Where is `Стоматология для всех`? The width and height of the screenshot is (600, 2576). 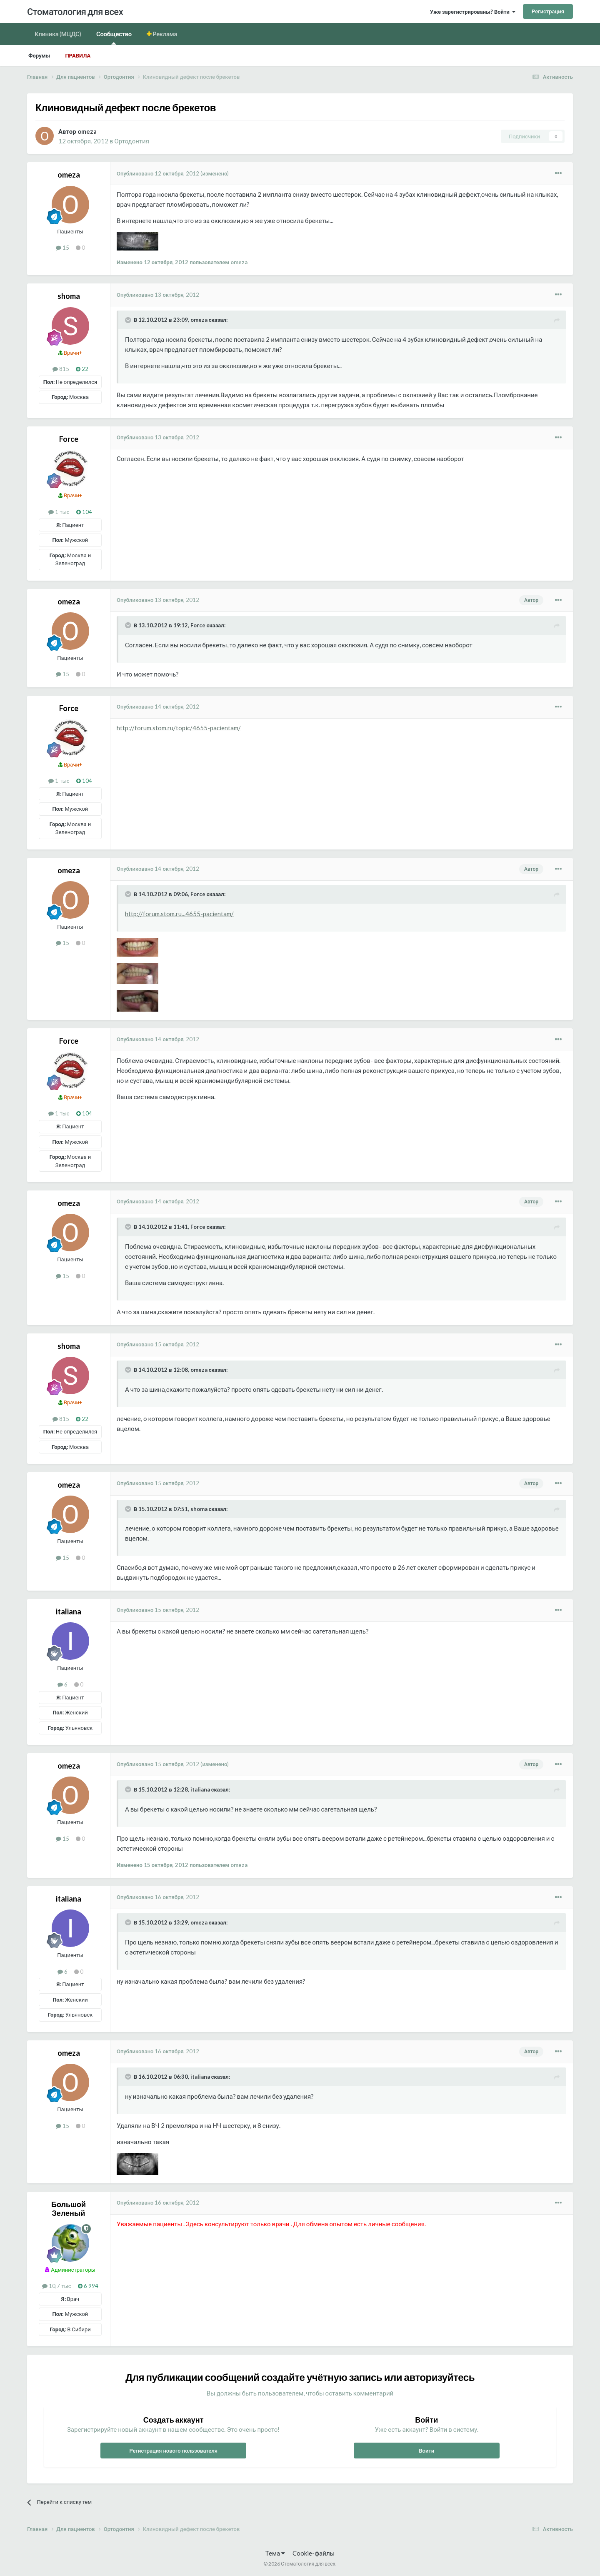 Стоматология для всех is located at coordinates (75, 11).